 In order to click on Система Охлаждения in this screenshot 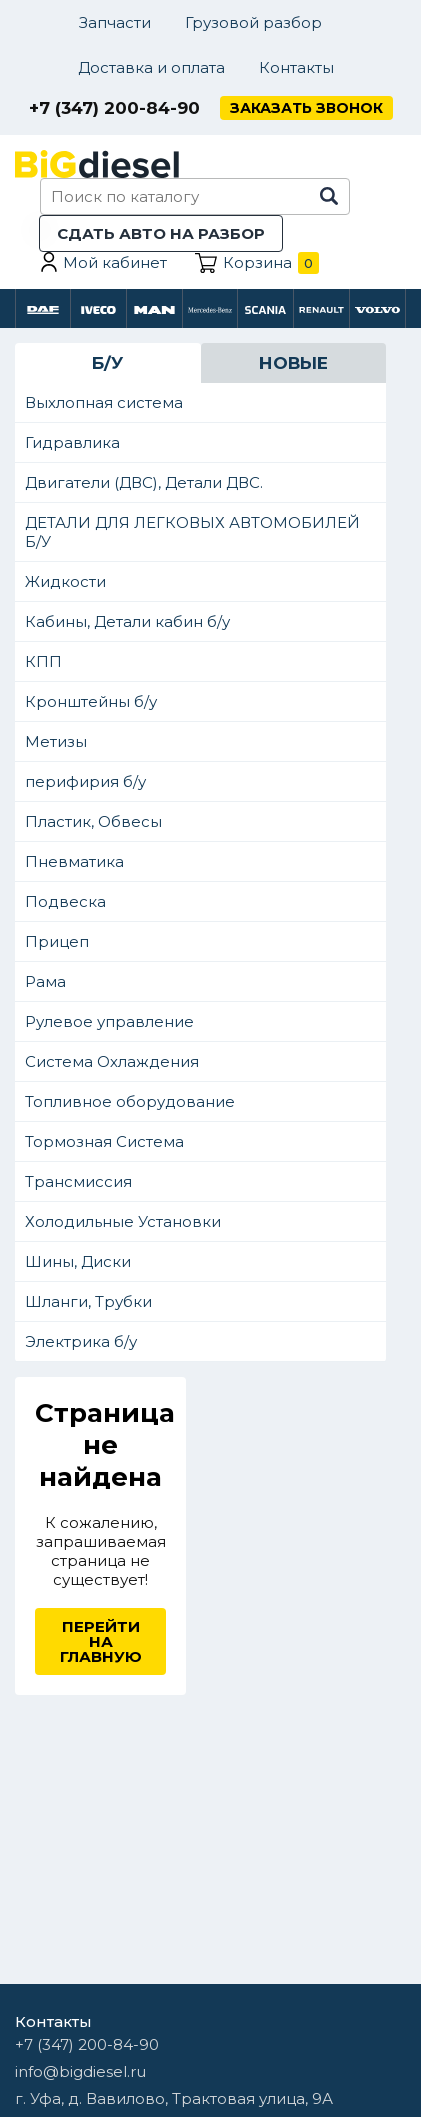, I will do `click(112, 1061)`.